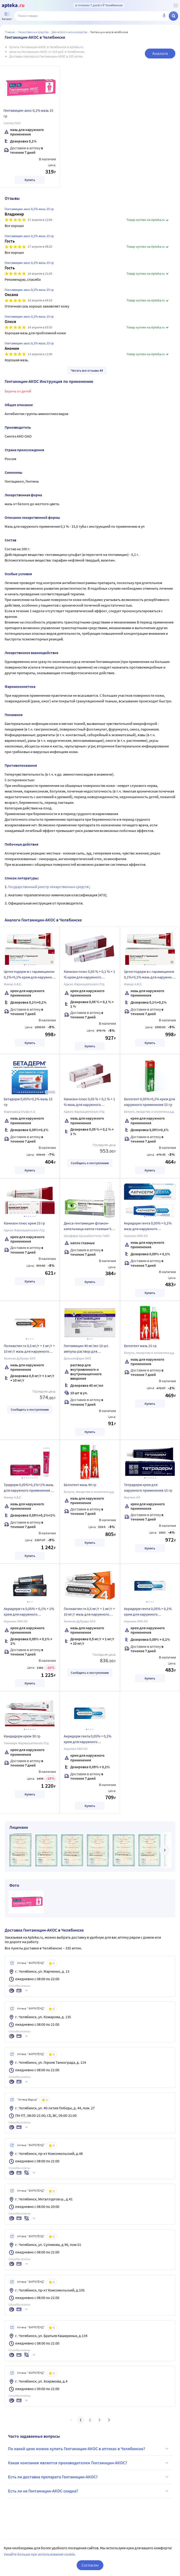 The height and width of the screenshot is (2576, 180). Describe the element at coordinates (87, 370) in the screenshot. I see `Читать все отзывы 44` at that location.